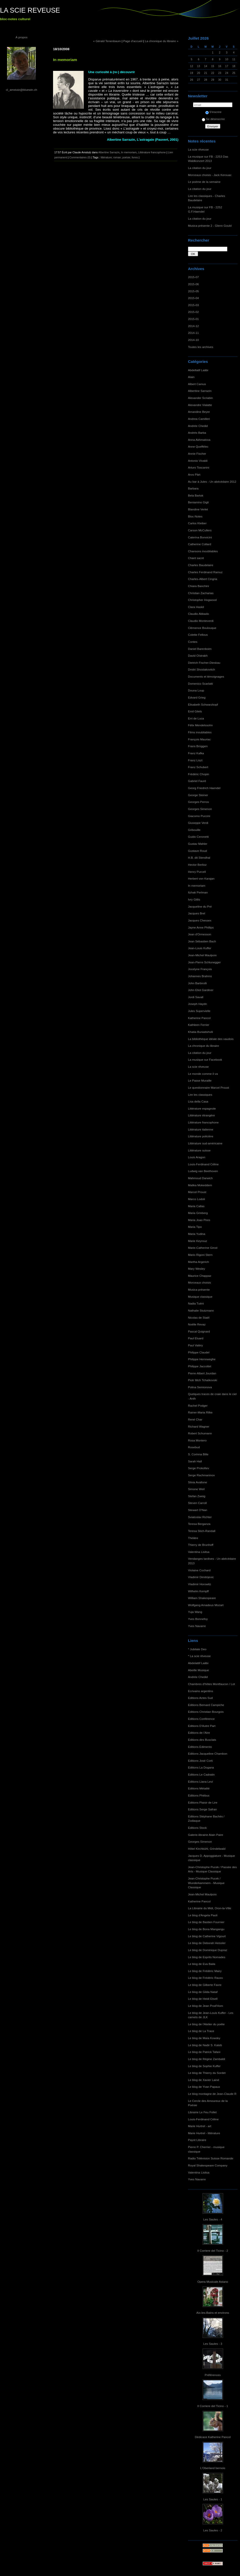 The width and height of the screenshot is (240, 2576). What do you see at coordinates (199, 1275) in the screenshot?
I see `Maurice Chappaz` at bounding box center [199, 1275].